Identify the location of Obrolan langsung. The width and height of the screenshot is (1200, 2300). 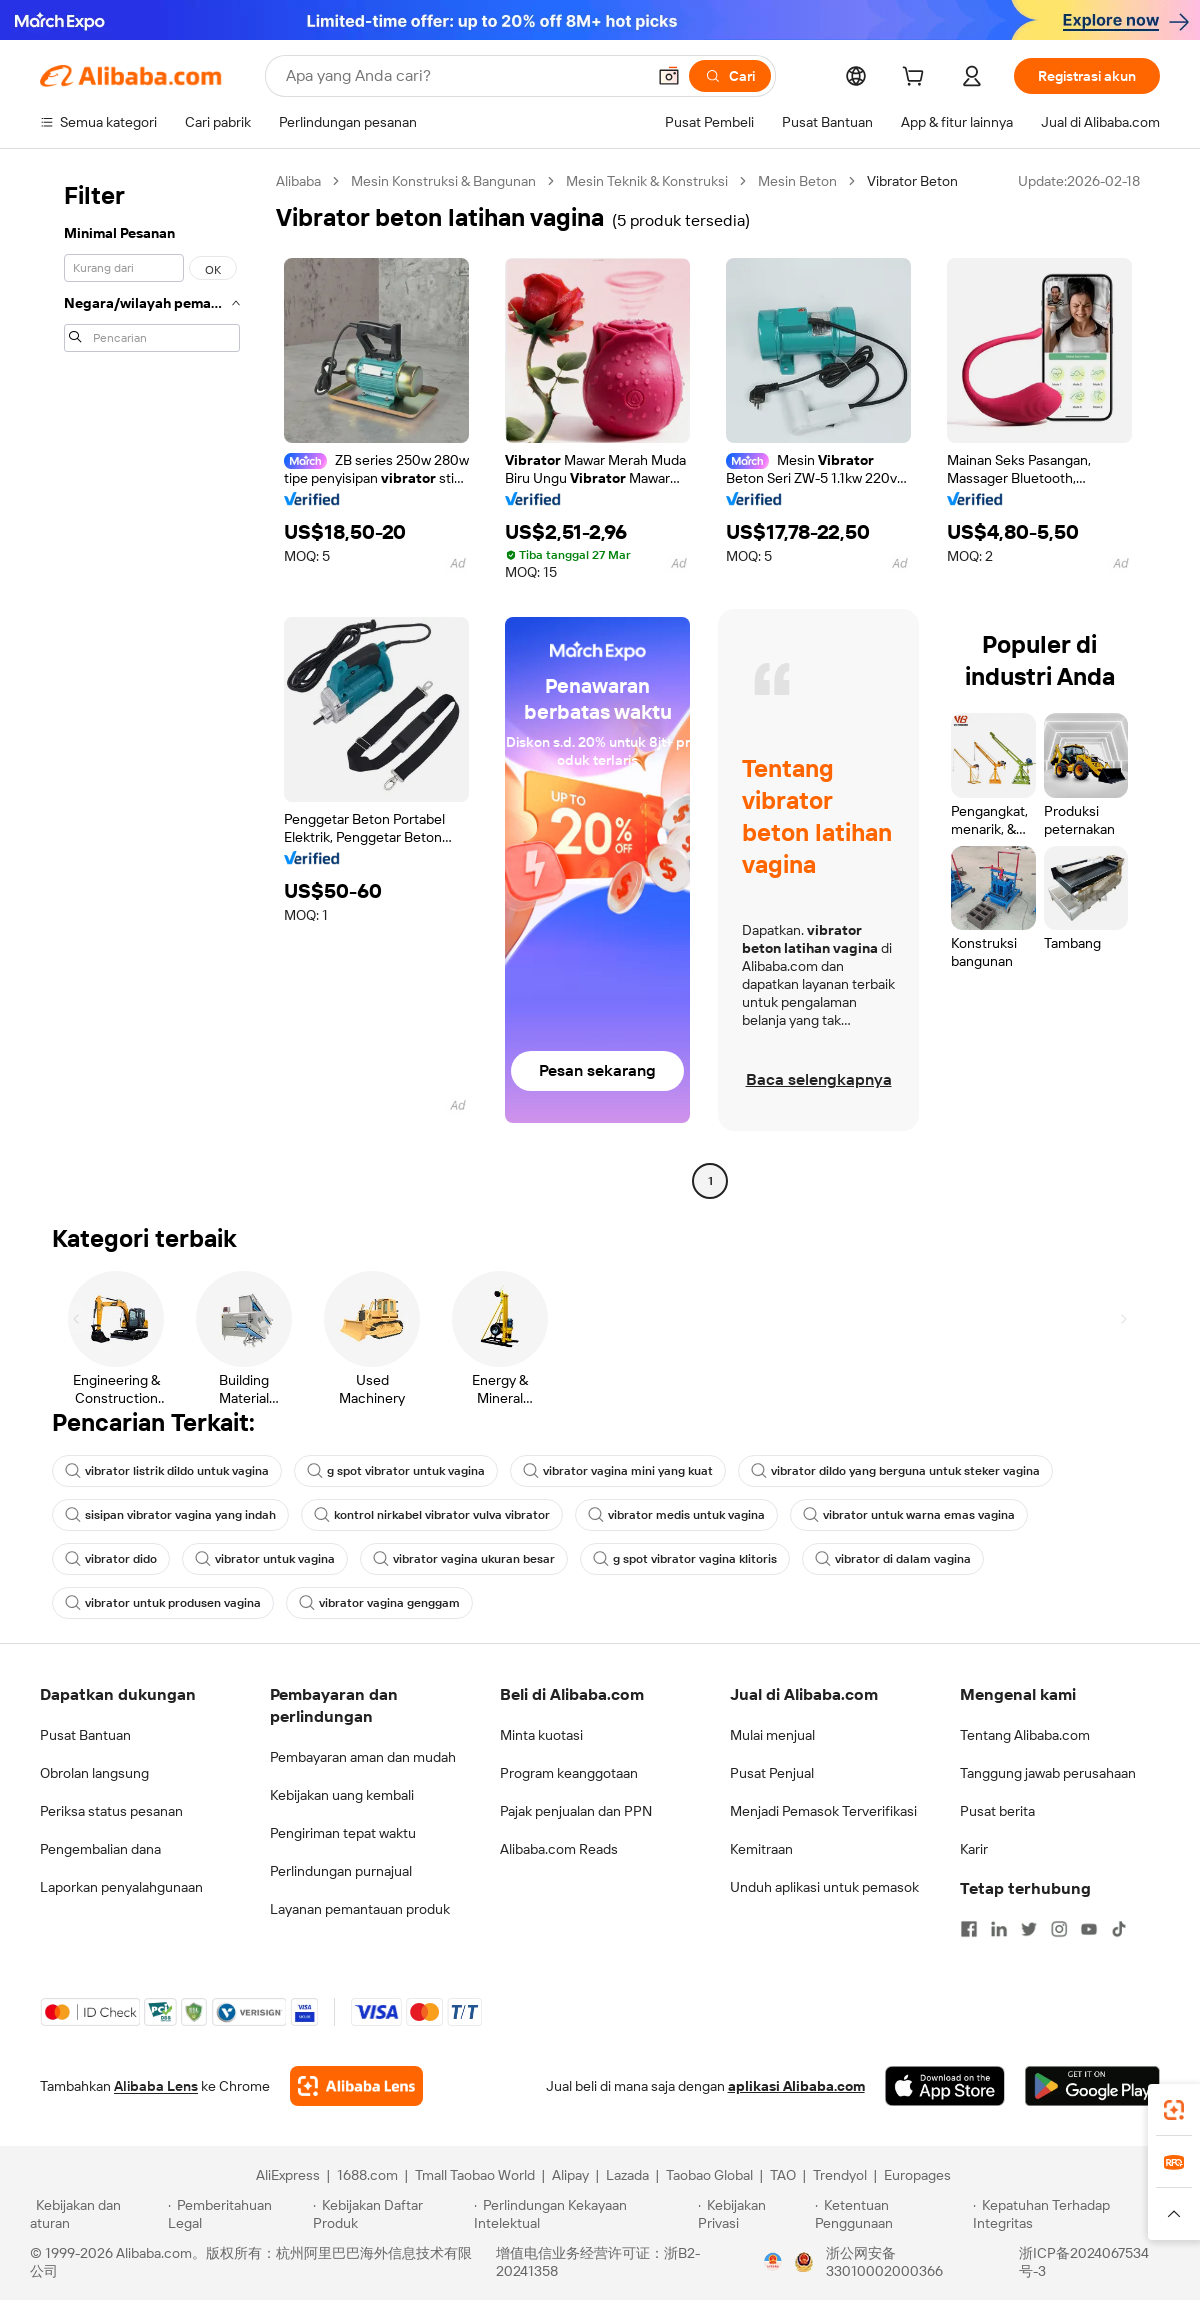
(94, 1773).